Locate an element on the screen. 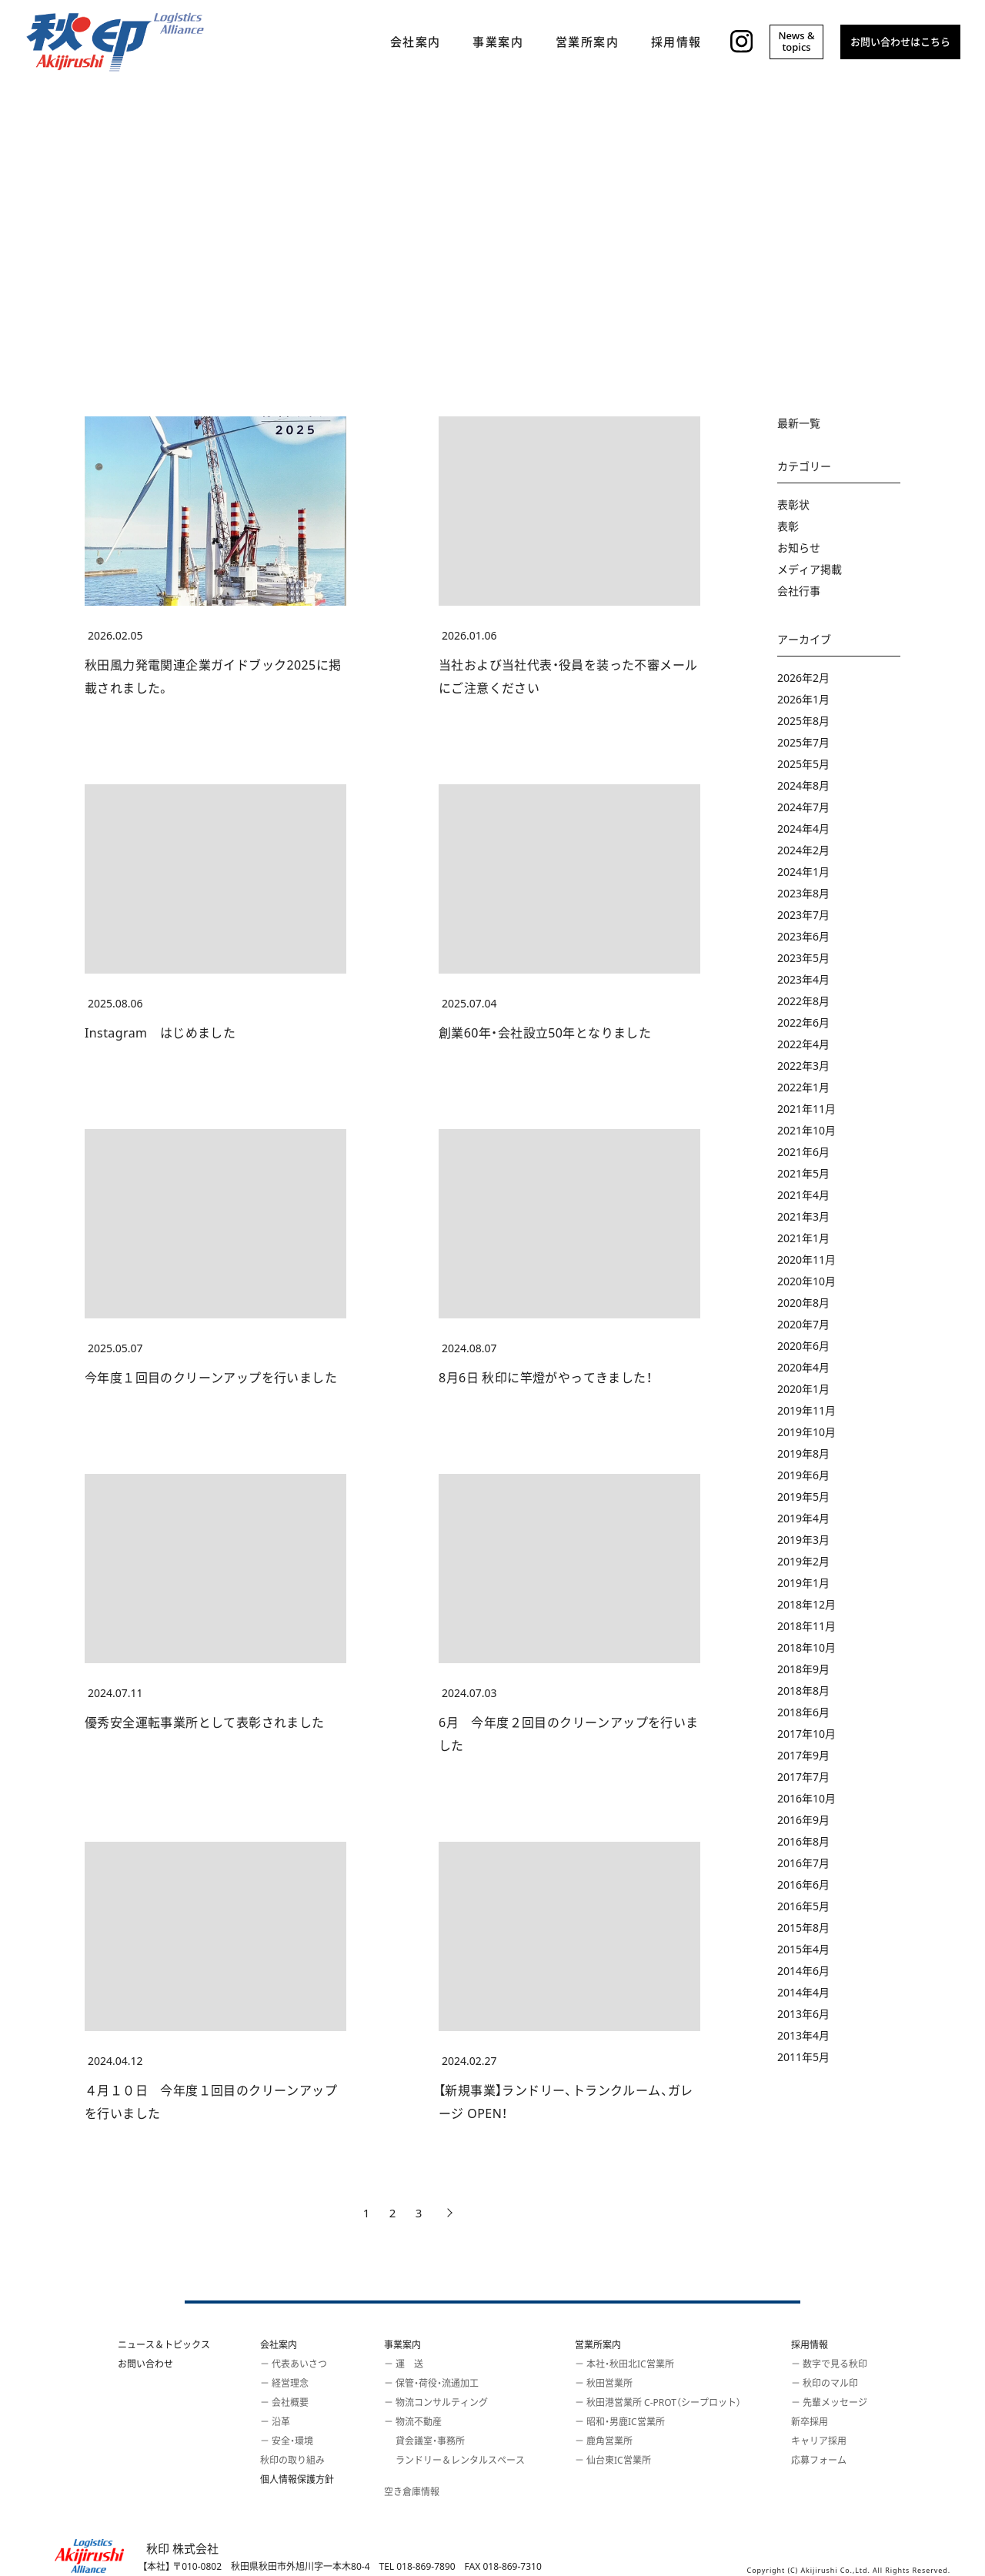  新卒採用 is located at coordinates (809, 2421).